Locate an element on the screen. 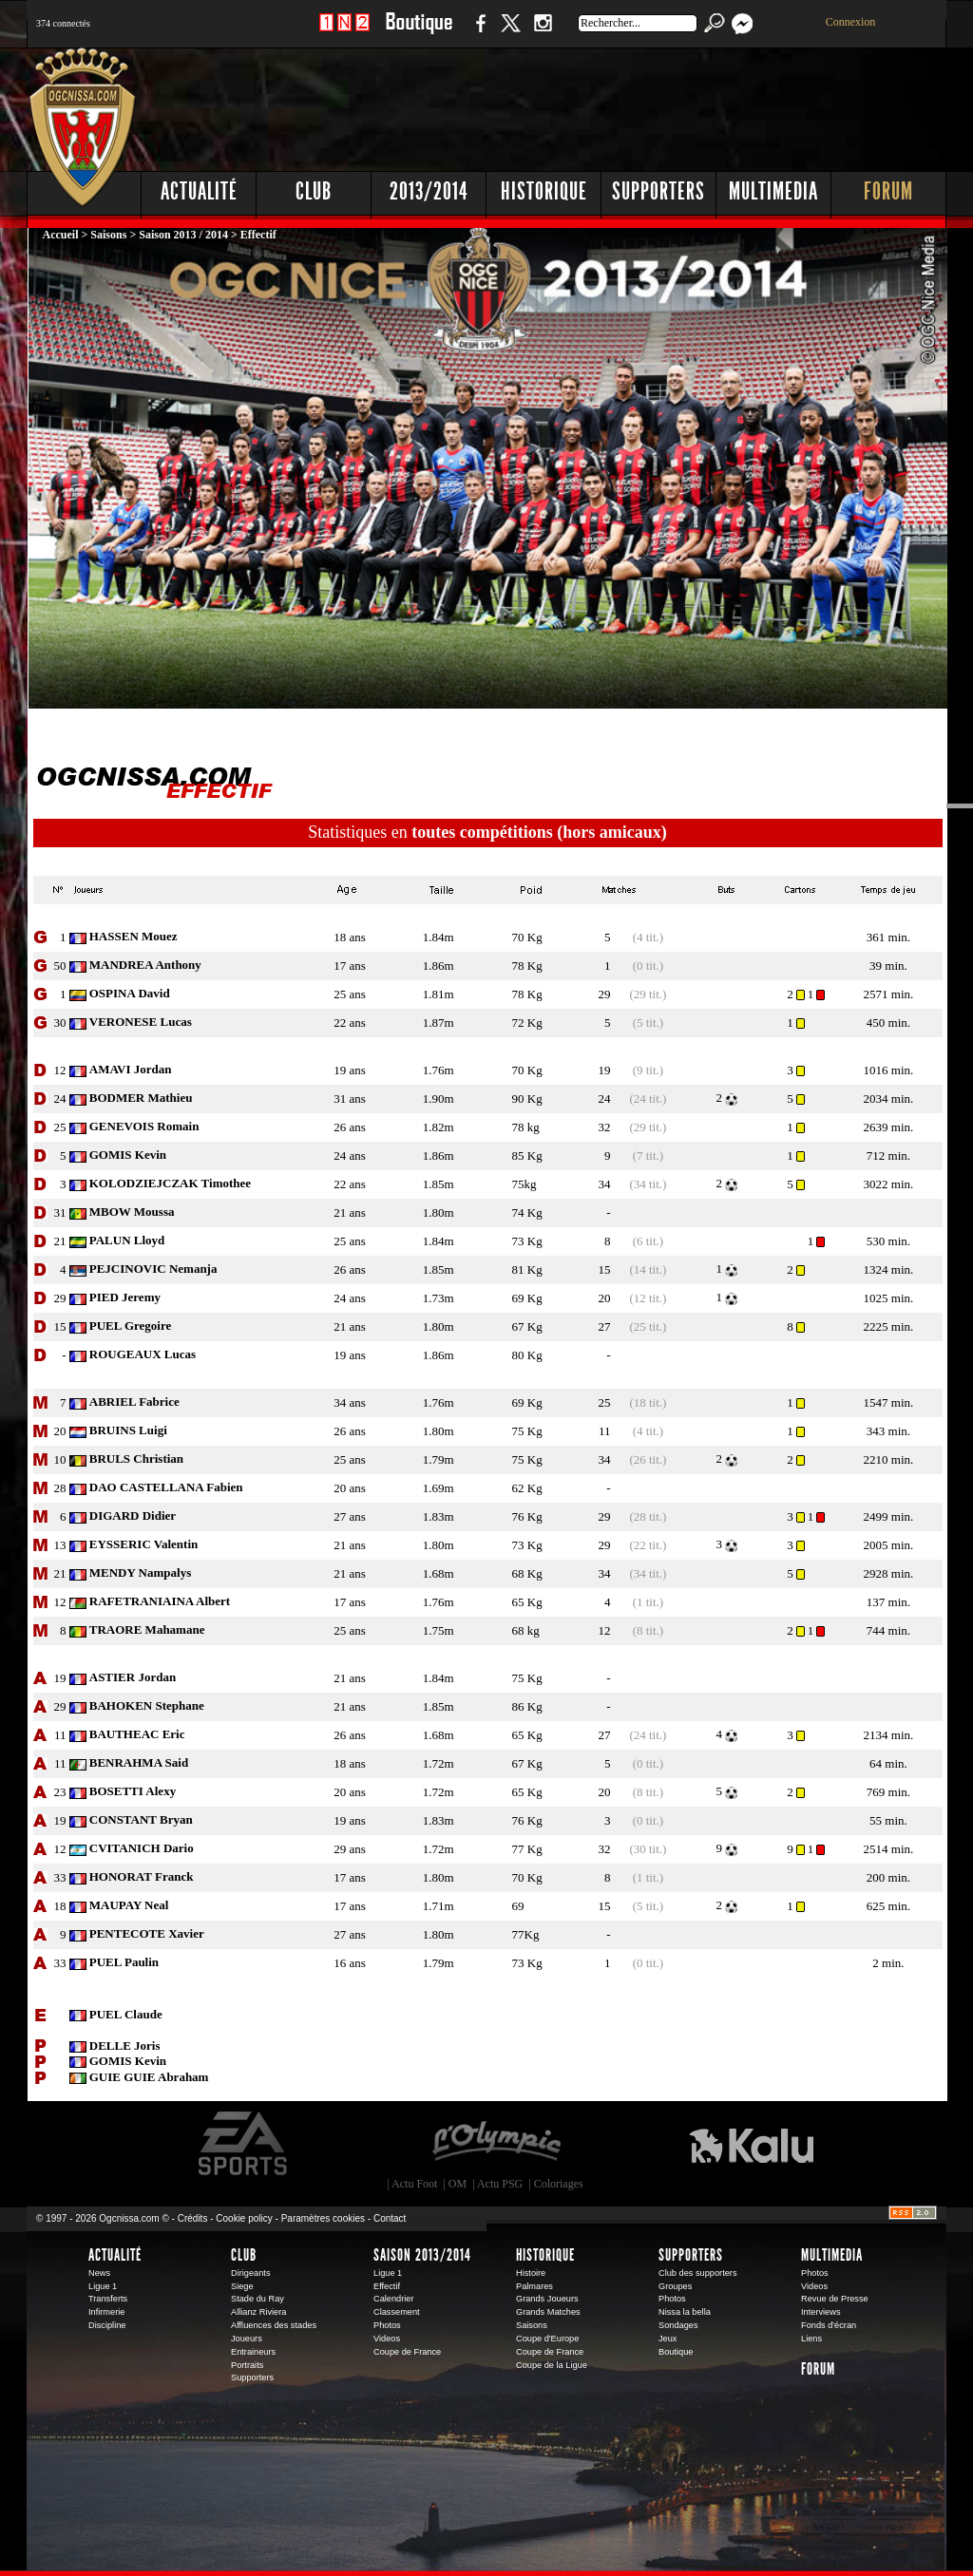 This screenshot has width=973, height=2576. Historique is located at coordinates (544, 191).